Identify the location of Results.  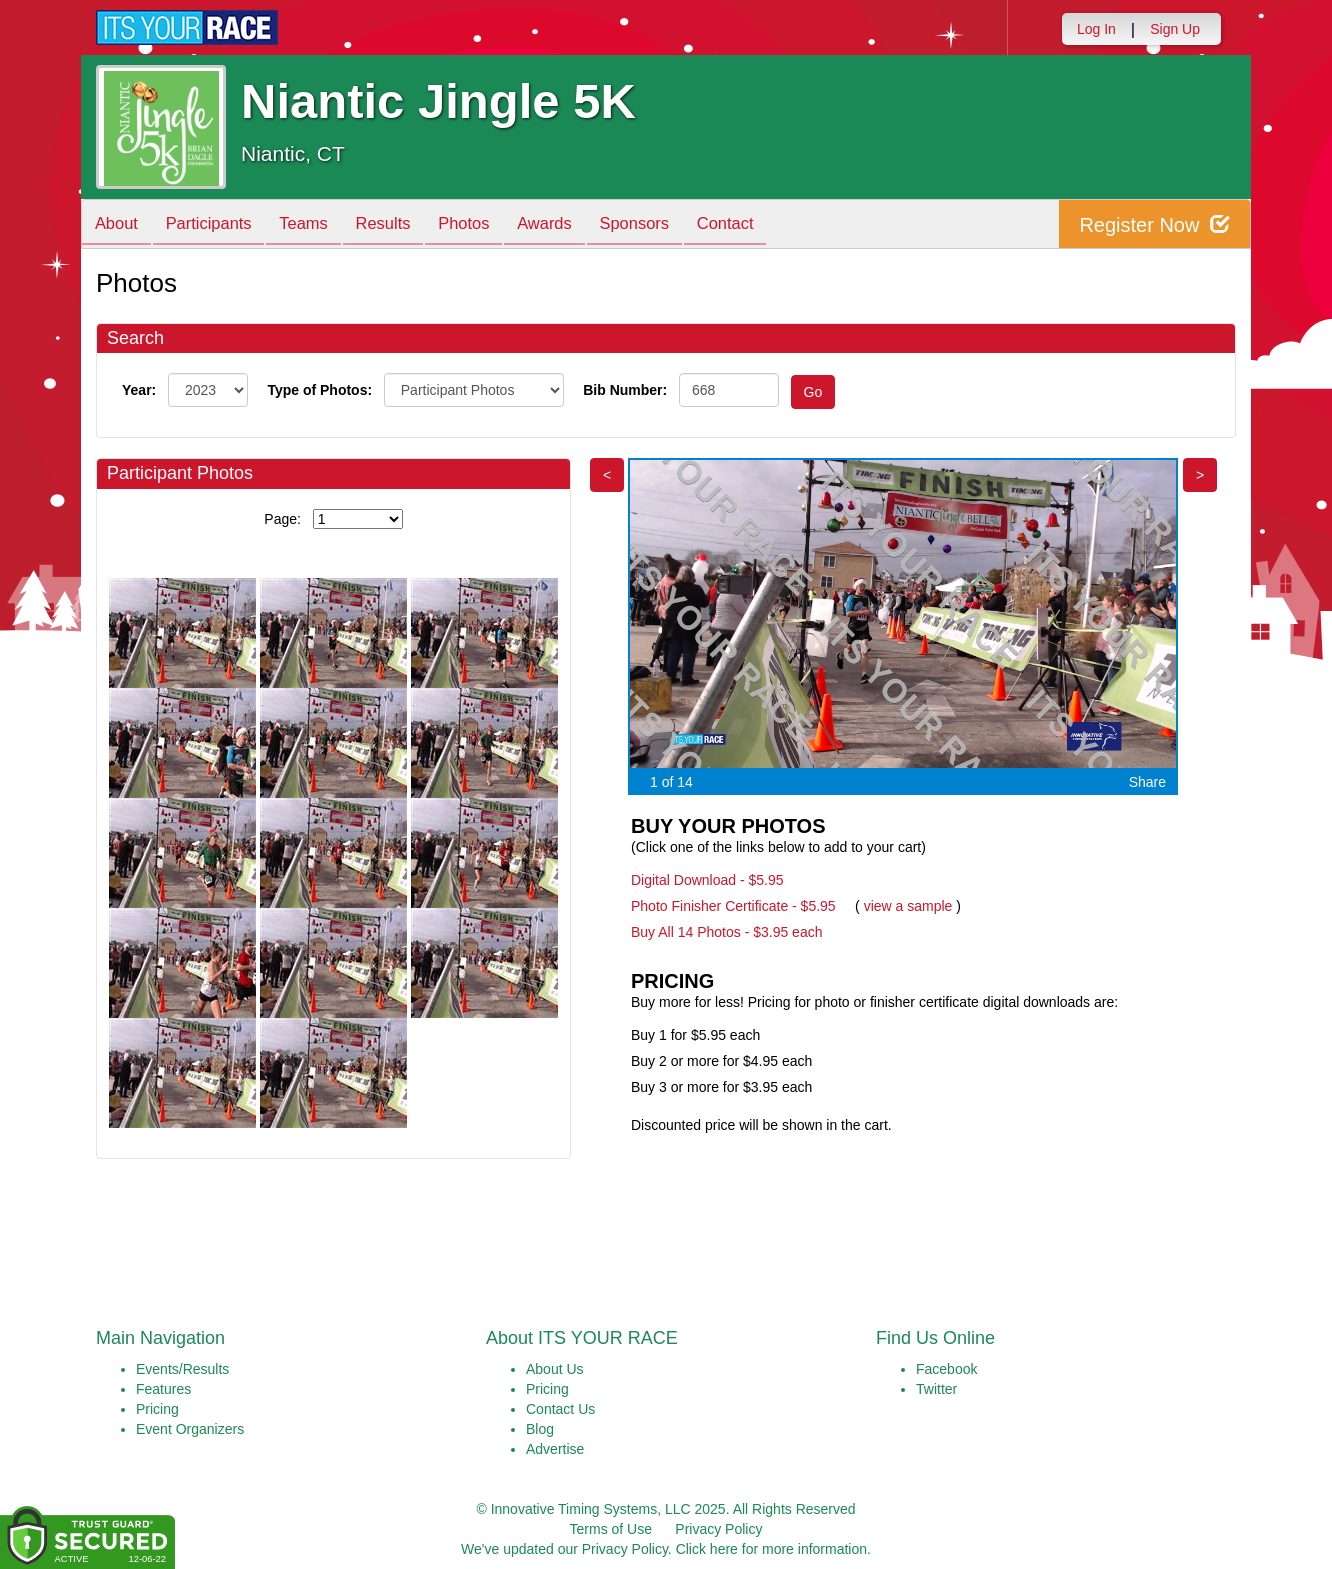
(402, 225).